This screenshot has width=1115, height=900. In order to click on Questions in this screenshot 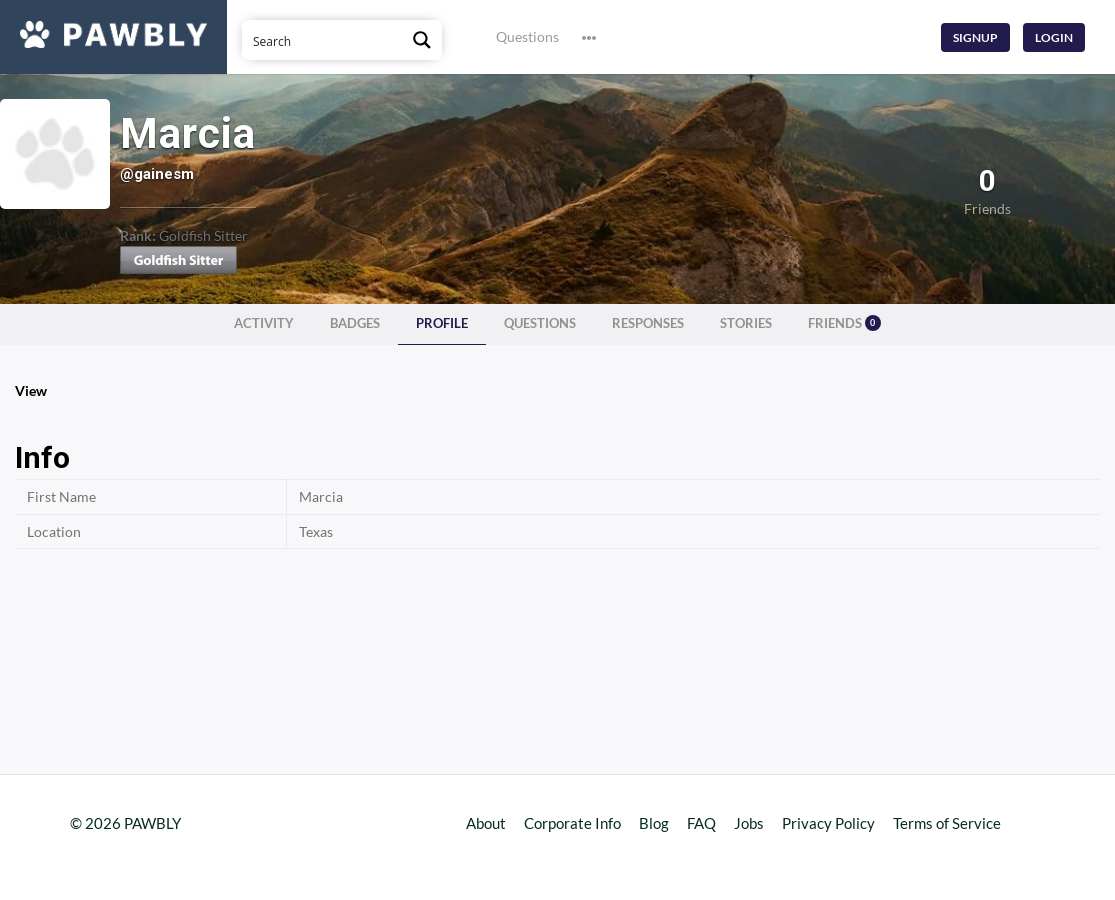, I will do `click(527, 36)`.